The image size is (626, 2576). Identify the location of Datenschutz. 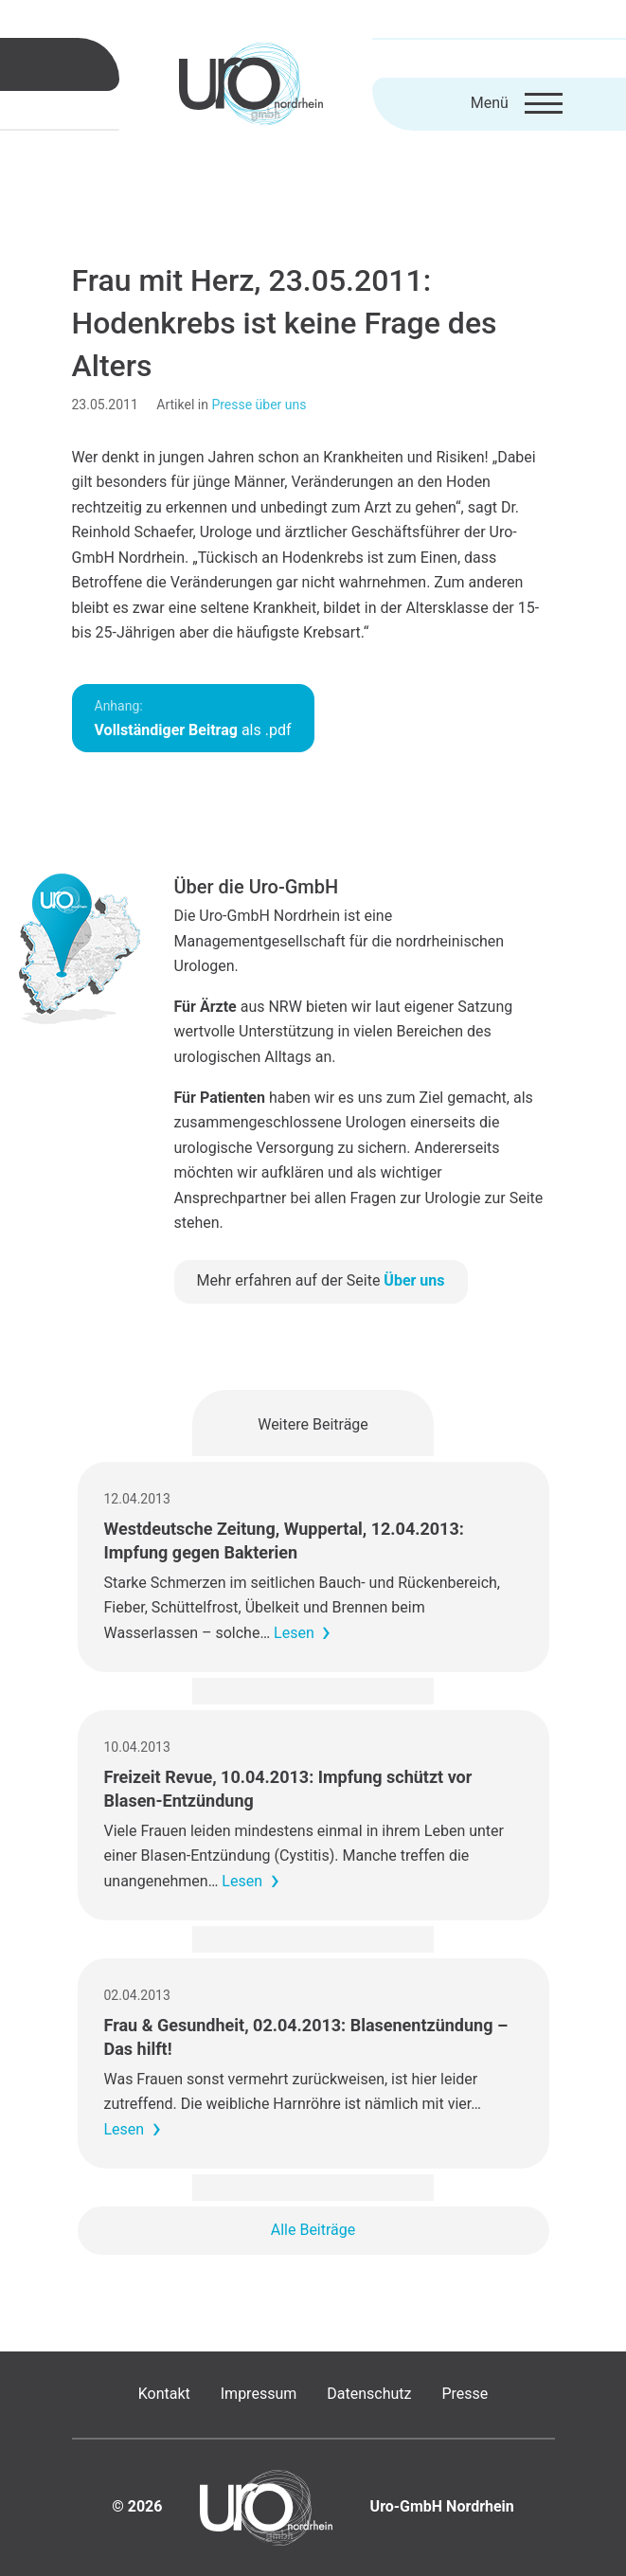
(369, 2394).